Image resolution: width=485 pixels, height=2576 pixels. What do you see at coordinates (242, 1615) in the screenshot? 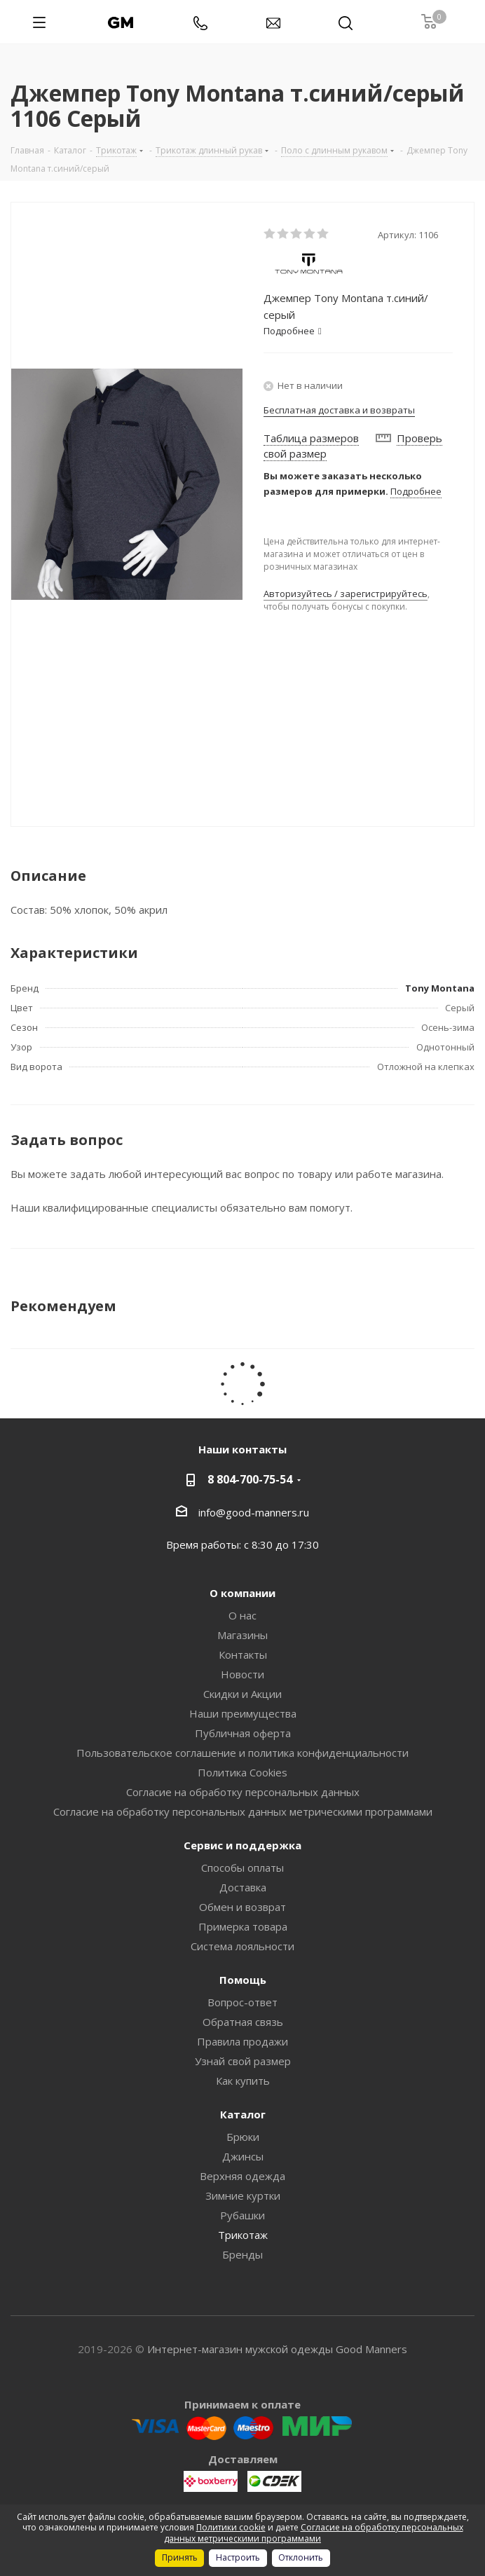
I see `О нас` at bounding box center [242, 1615].